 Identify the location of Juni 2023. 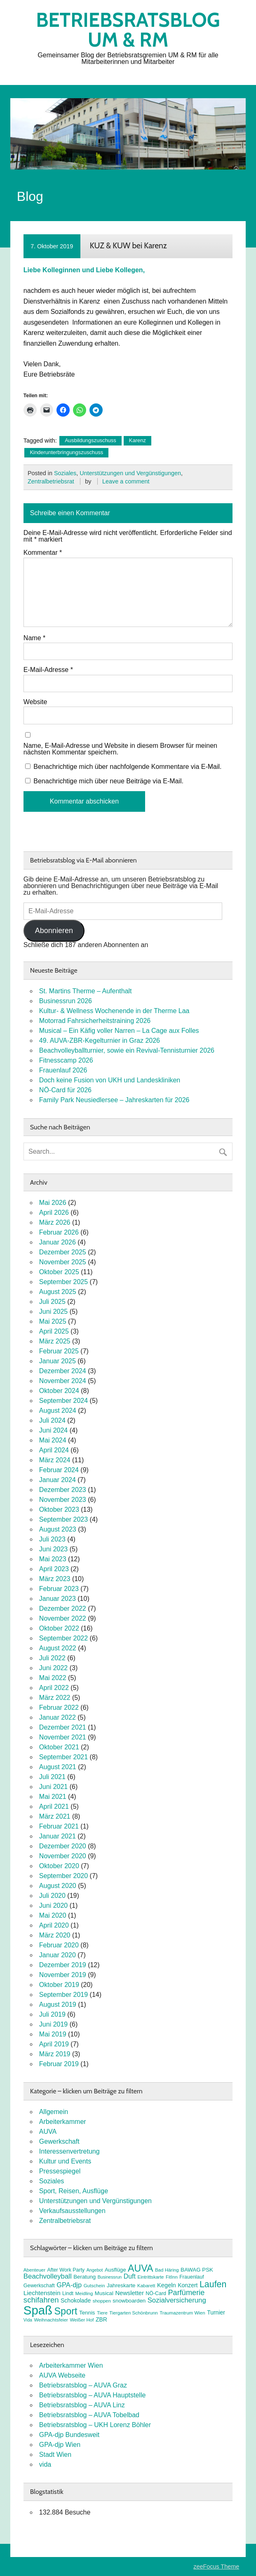
(53, 1549).